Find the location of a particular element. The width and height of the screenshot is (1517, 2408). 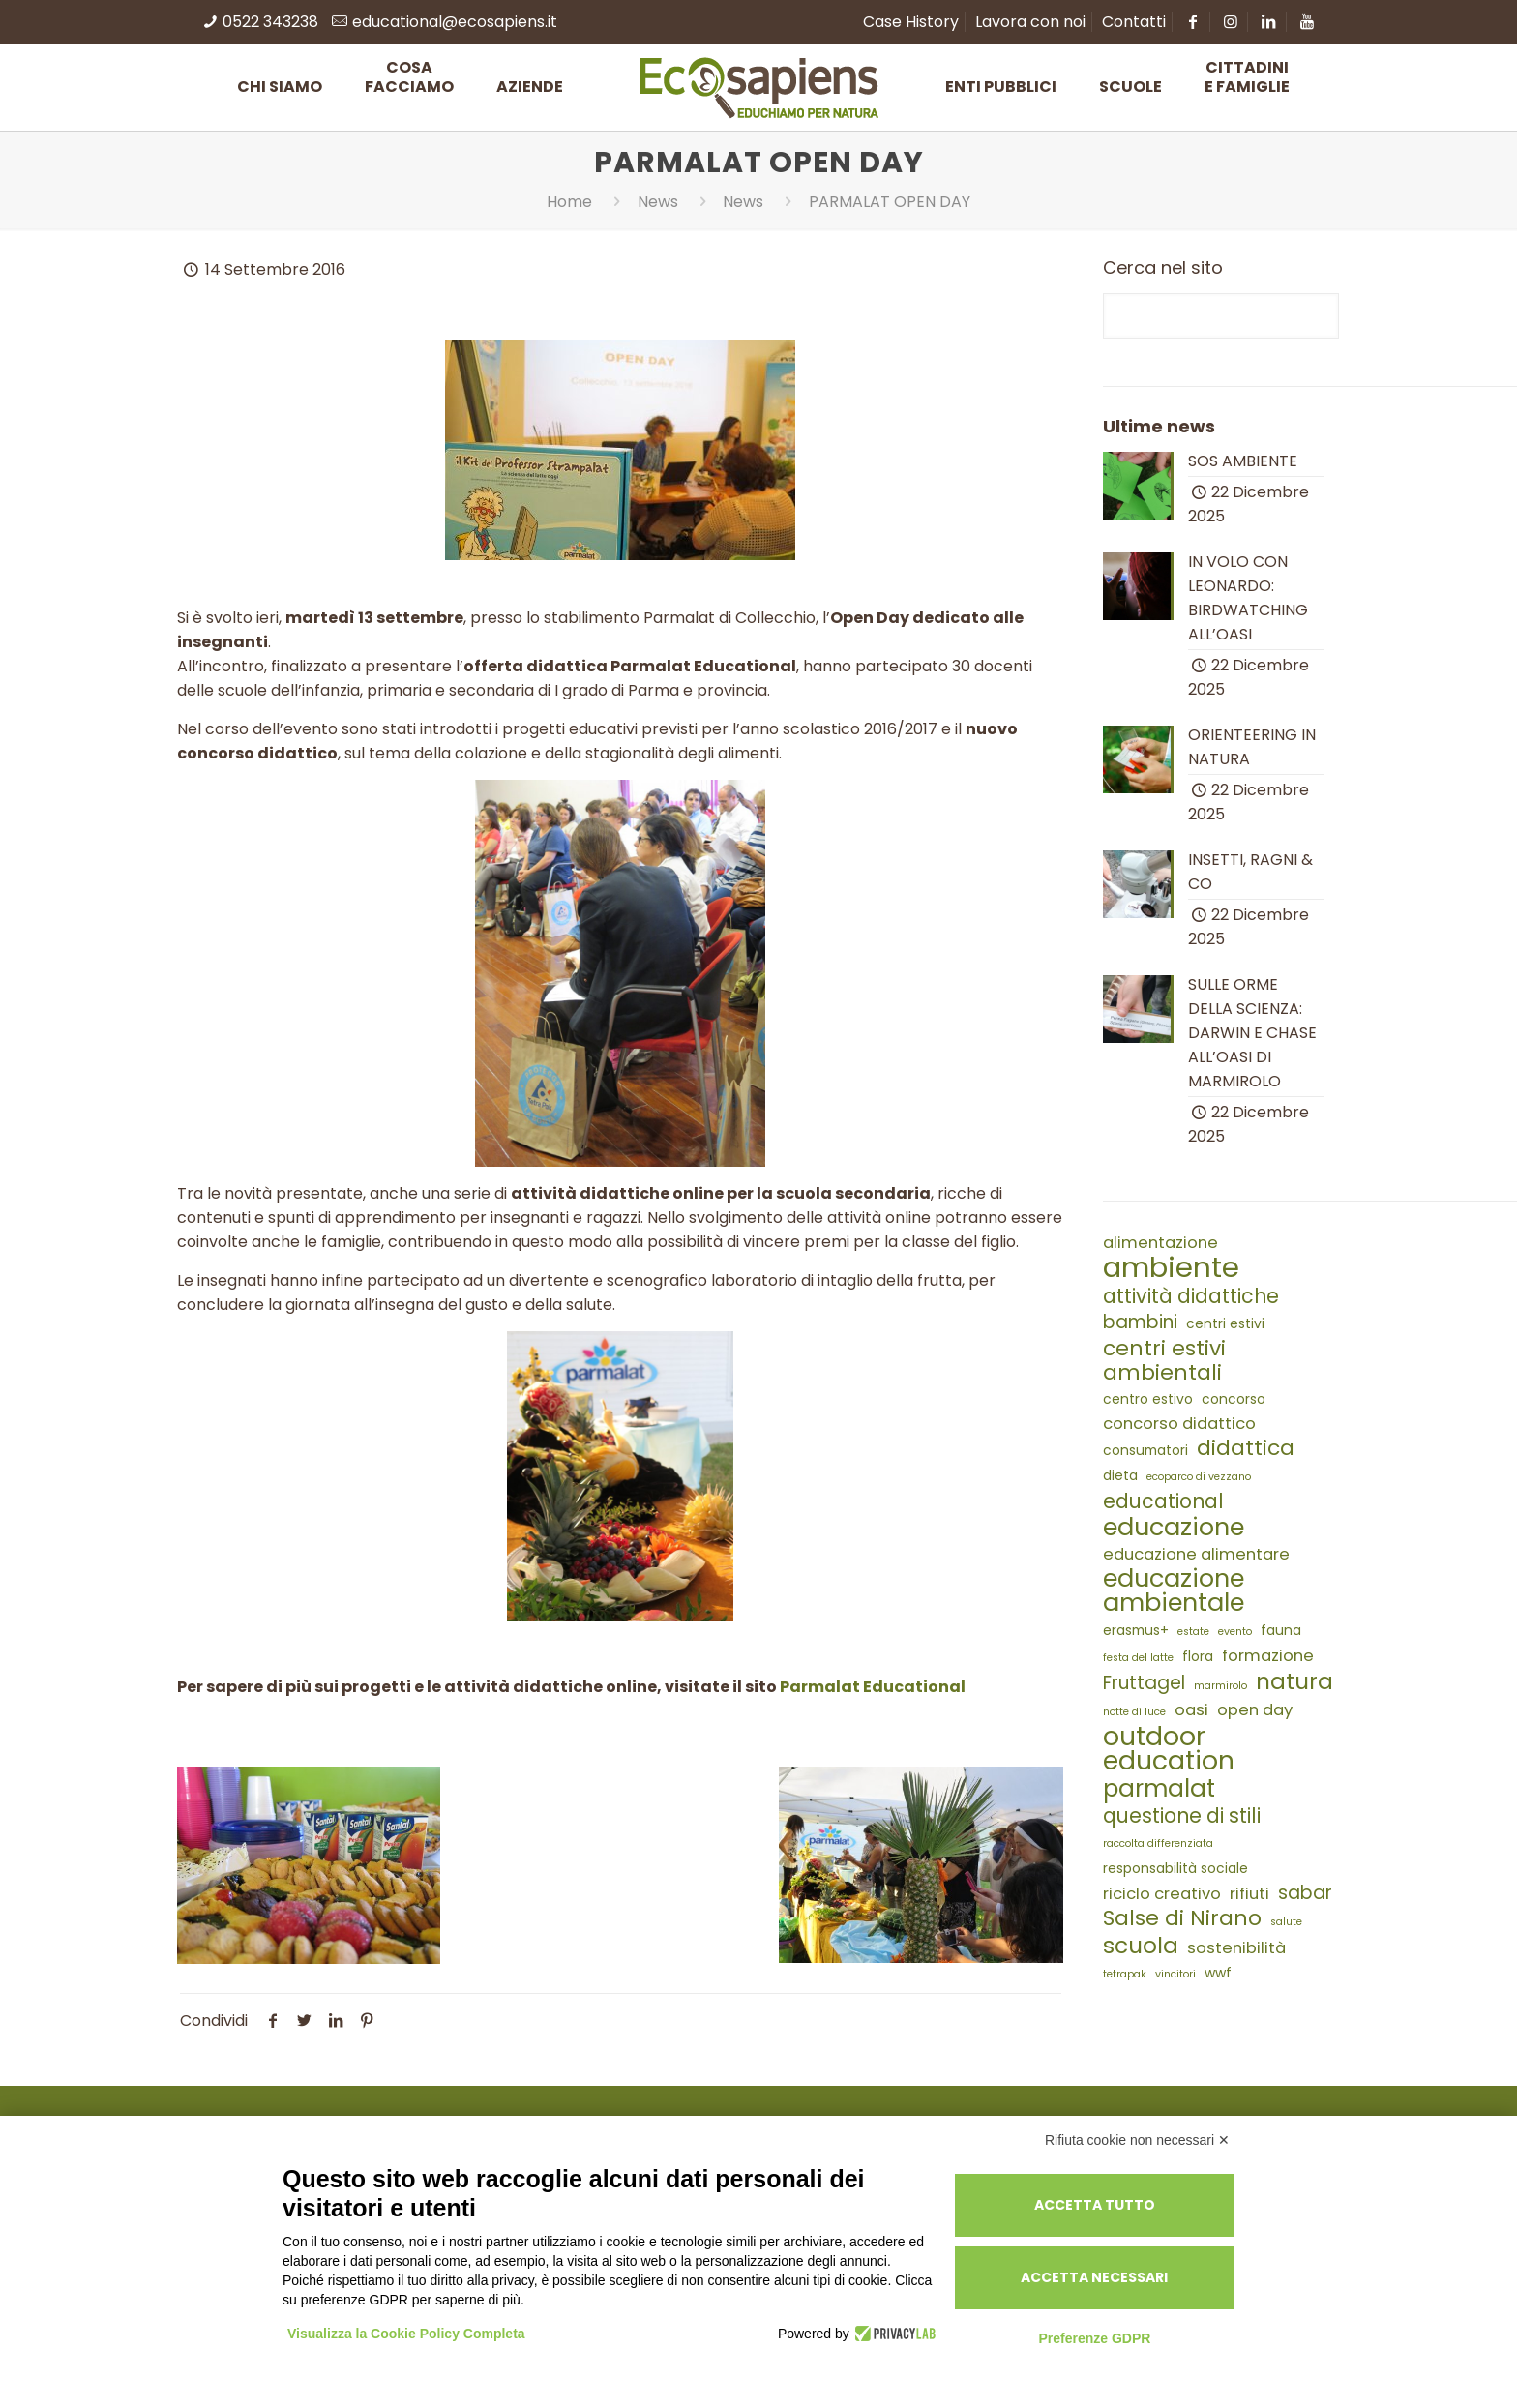

questione di stili [questione di stili (6 elementi)] is located at coordinates (1182, 1815).